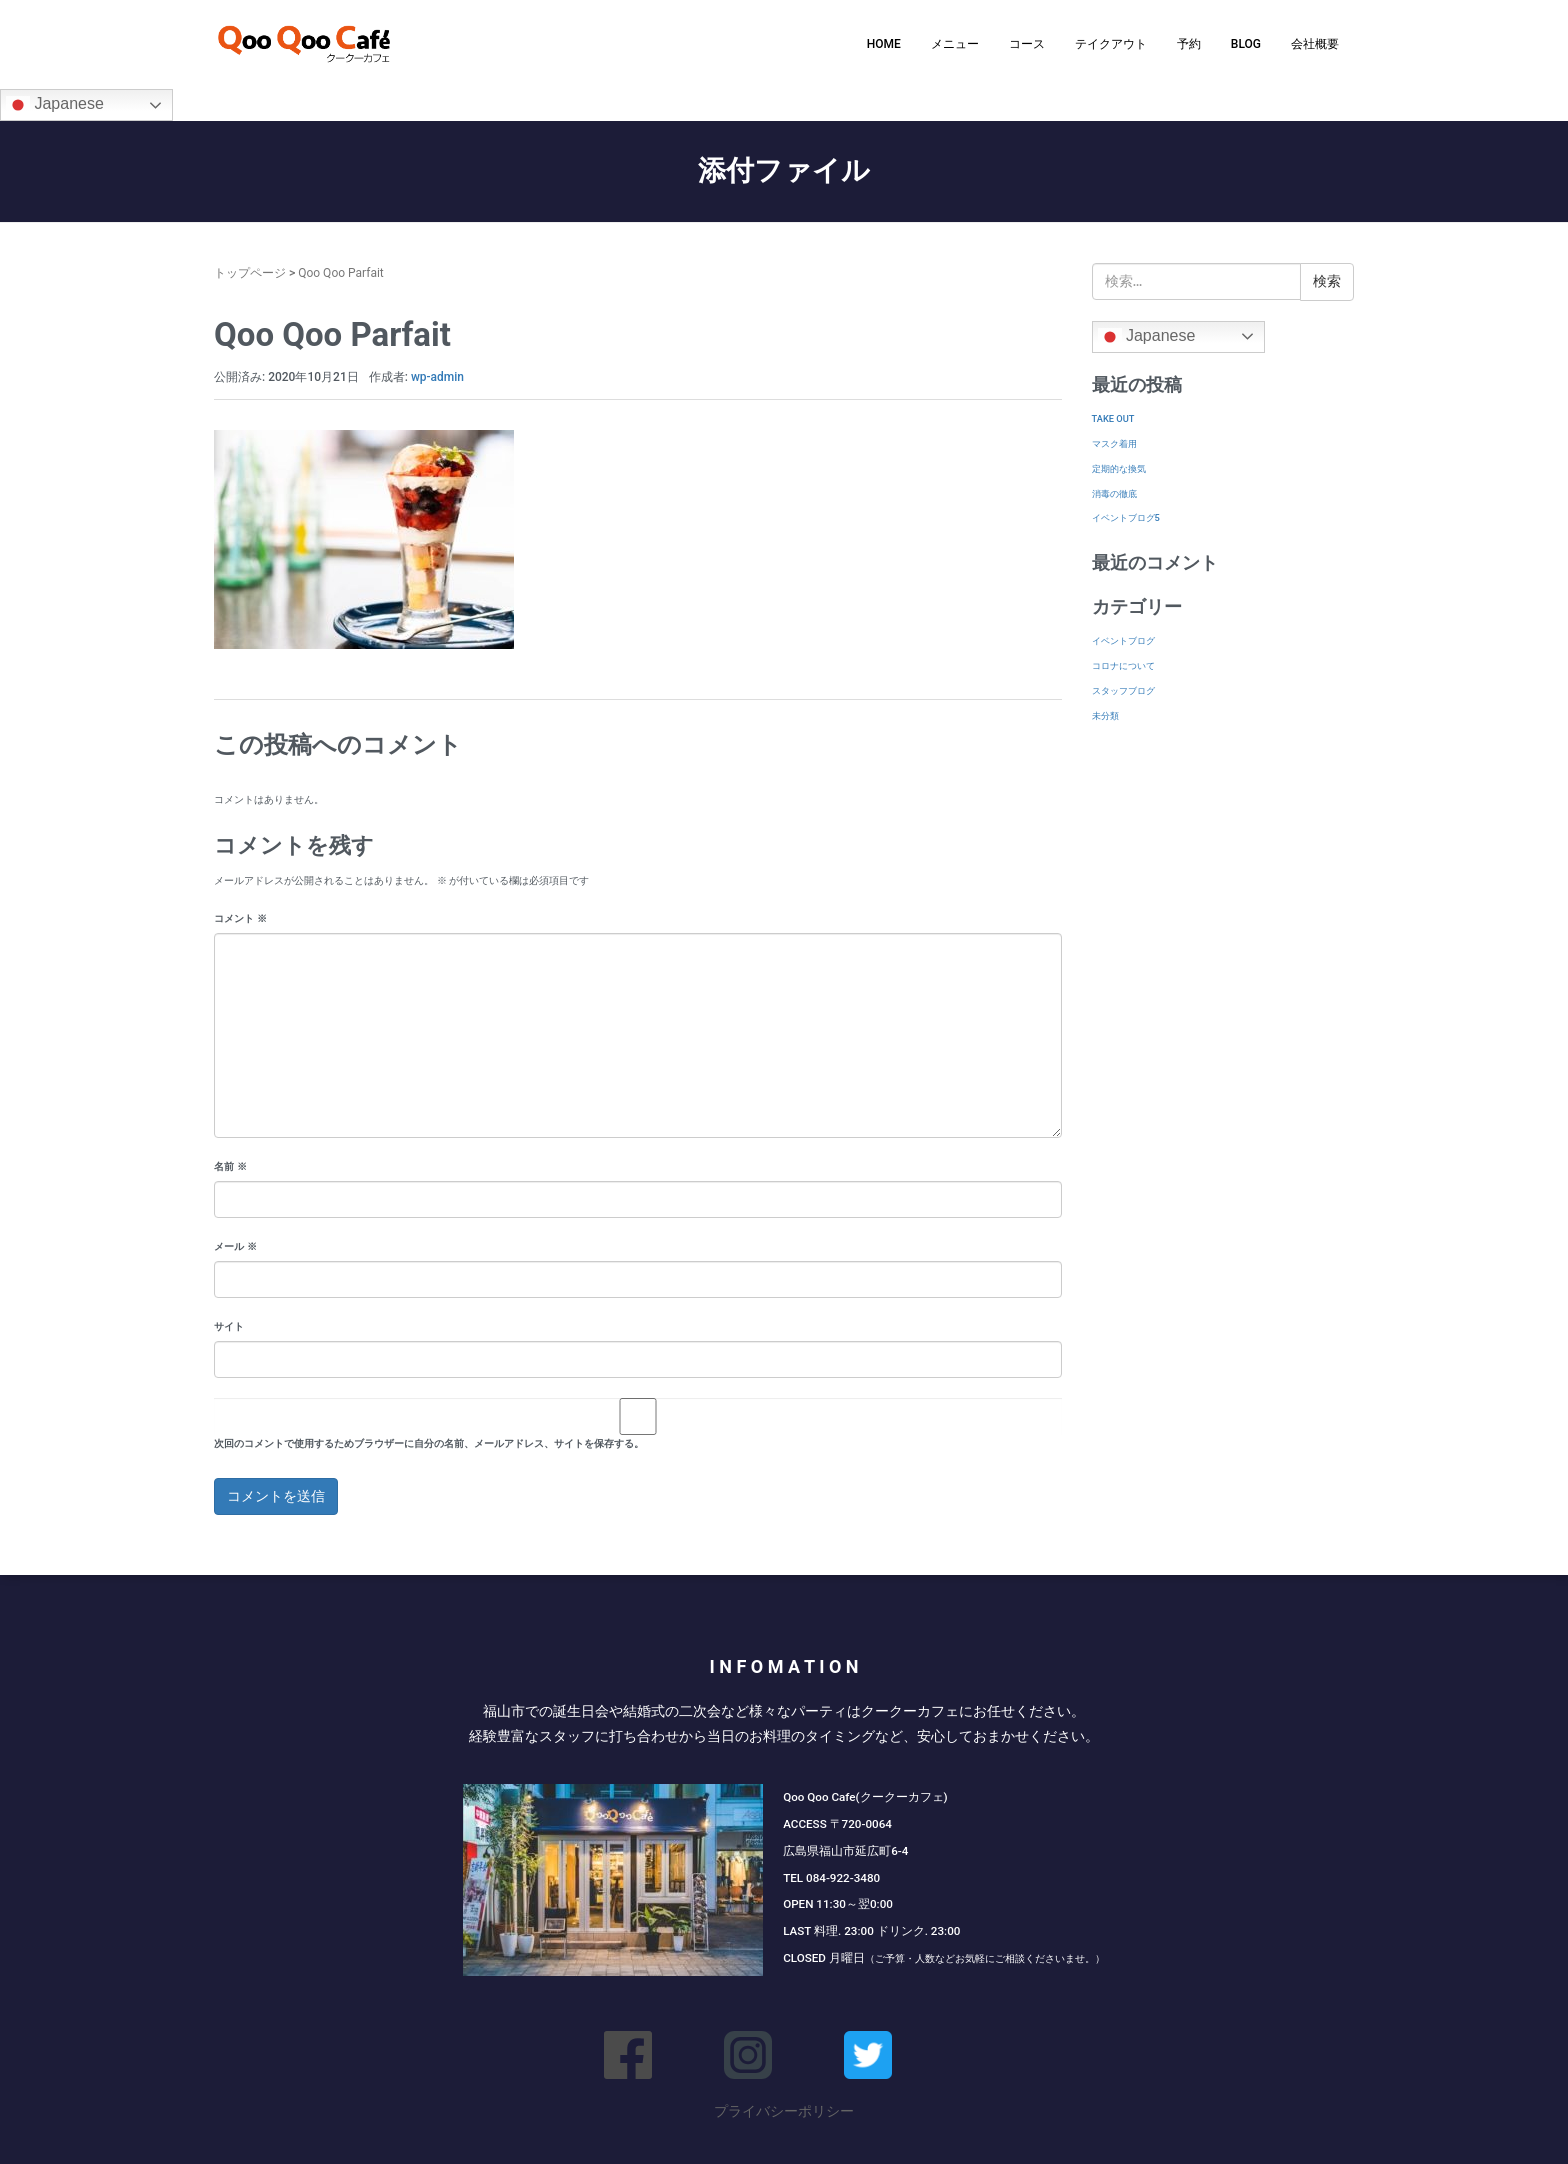 This screenshot has width=1568, height=2164. What do you see at coordinates (250, 273) in the screenshot?
I see `トップページ` at bounding box center [250, 273].